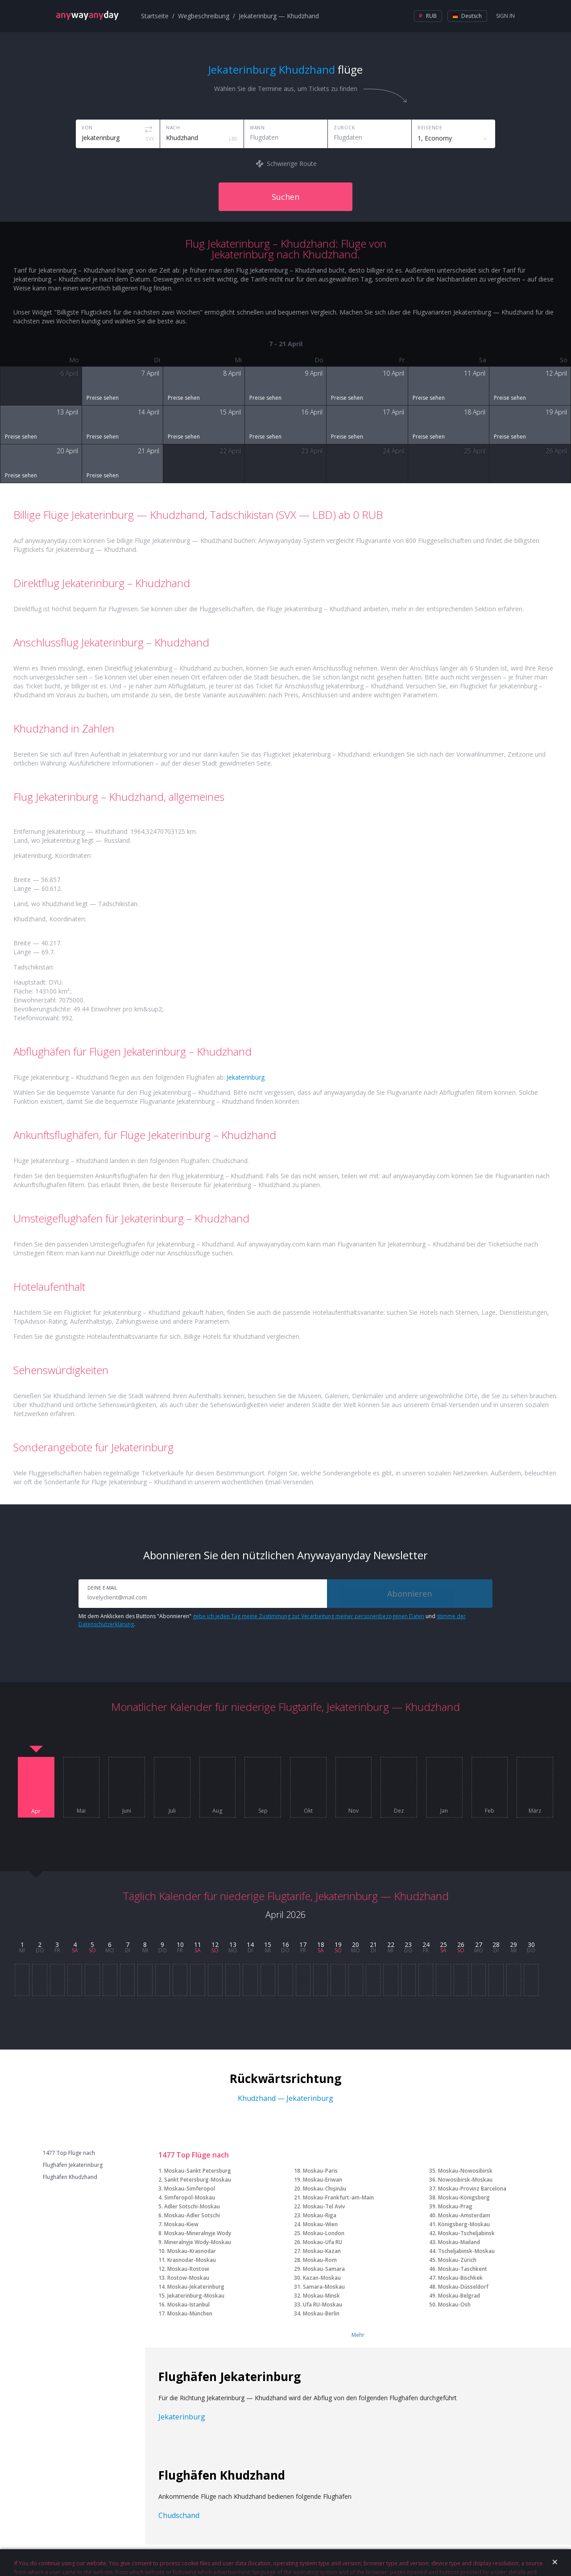  I want to click on Moskau-Samara, so click(324, 2269).